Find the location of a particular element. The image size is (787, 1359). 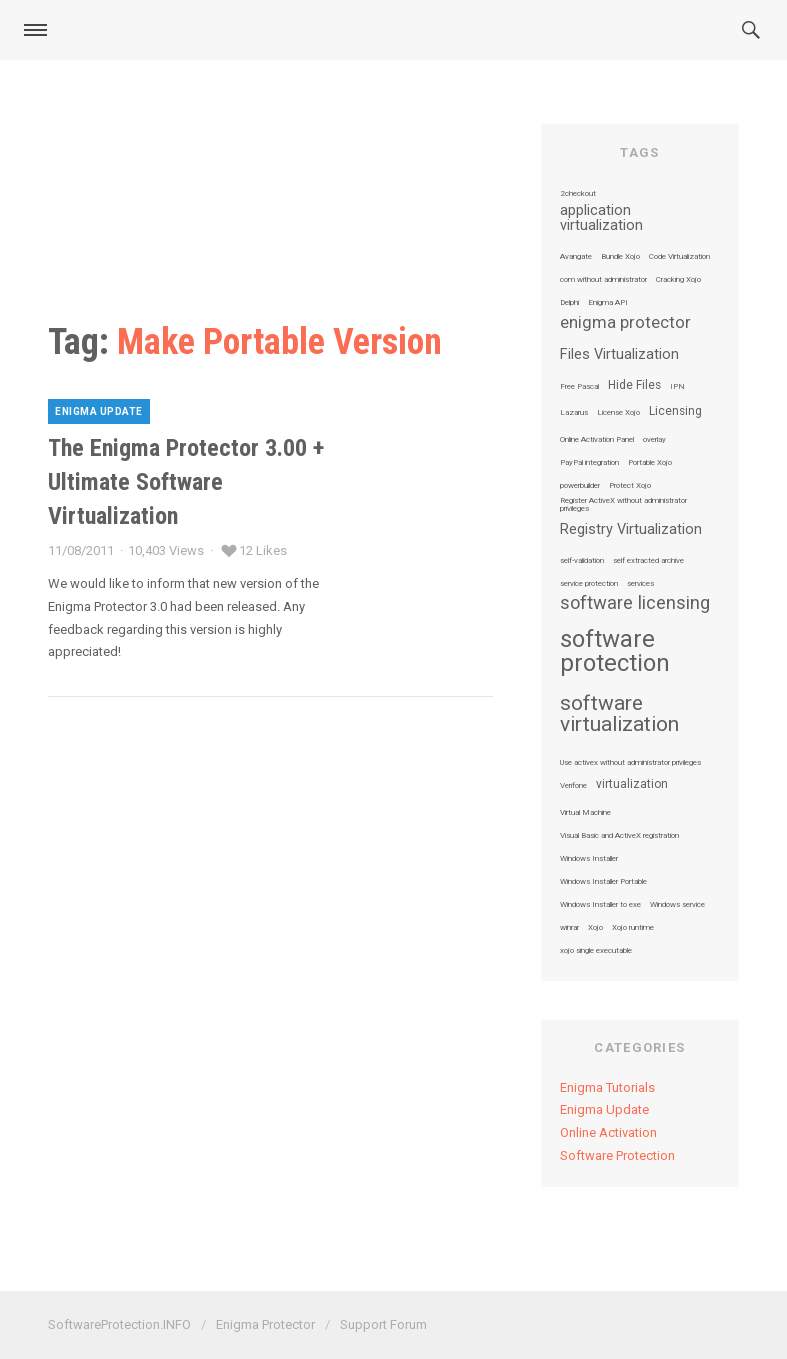

Virtual Machine [Virtual Machine (1 item)] is located at coordinates (585, 813).